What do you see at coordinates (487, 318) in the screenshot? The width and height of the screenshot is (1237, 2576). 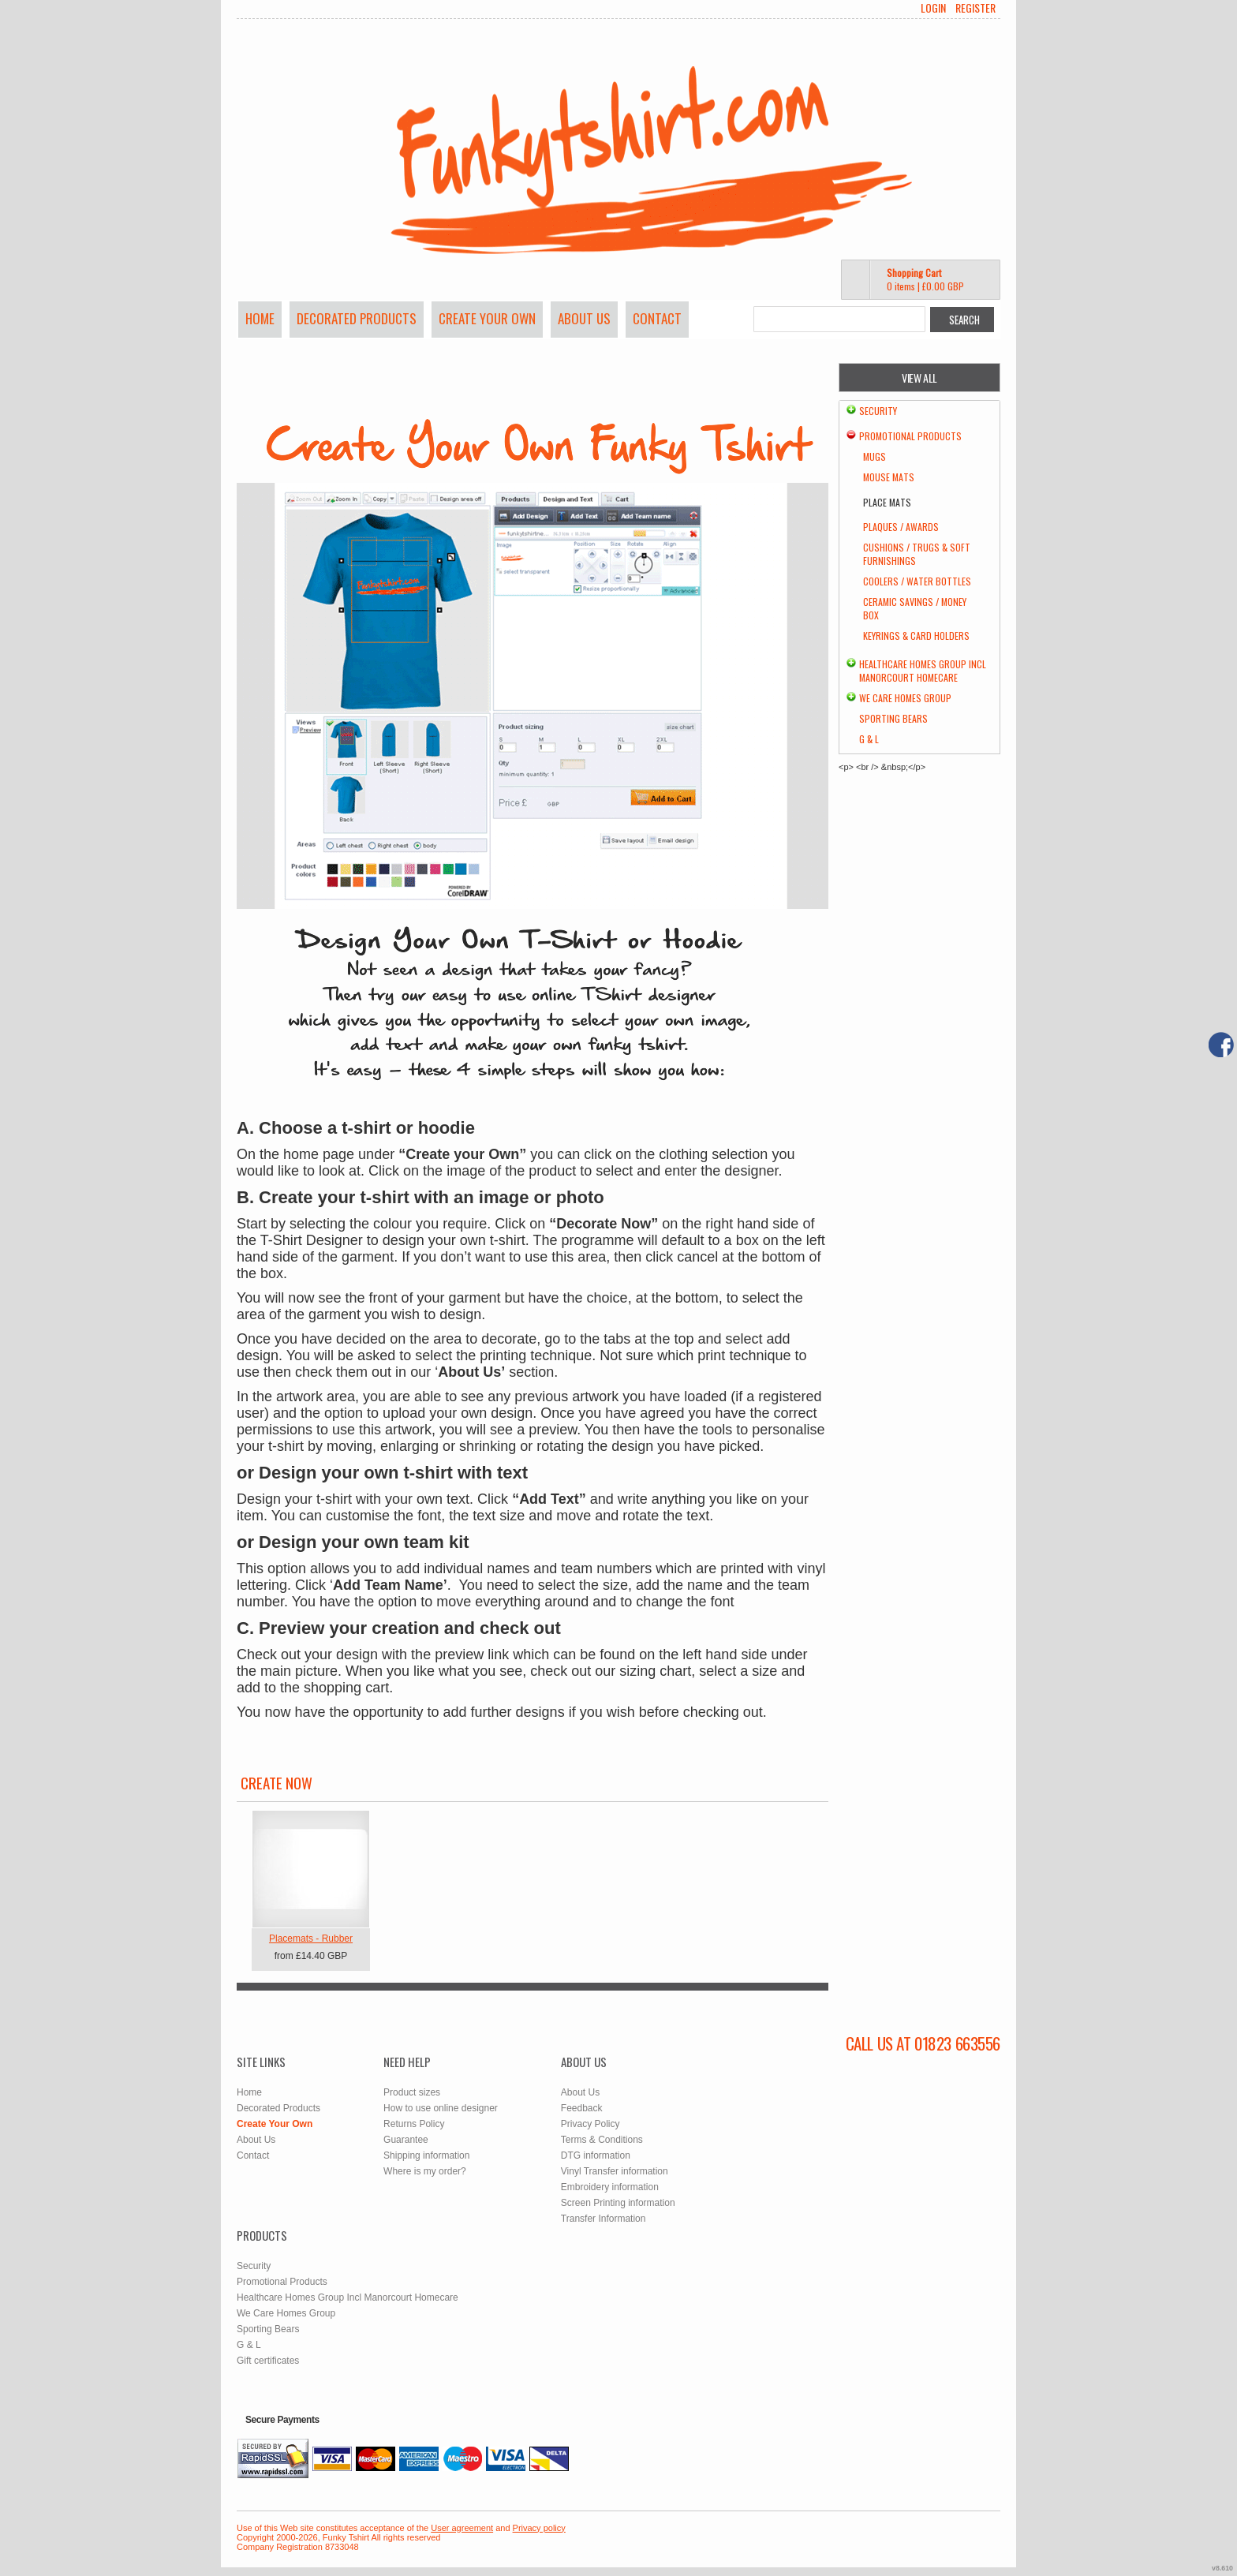 I see `Create Your Own` at bounding box center [487, 318].